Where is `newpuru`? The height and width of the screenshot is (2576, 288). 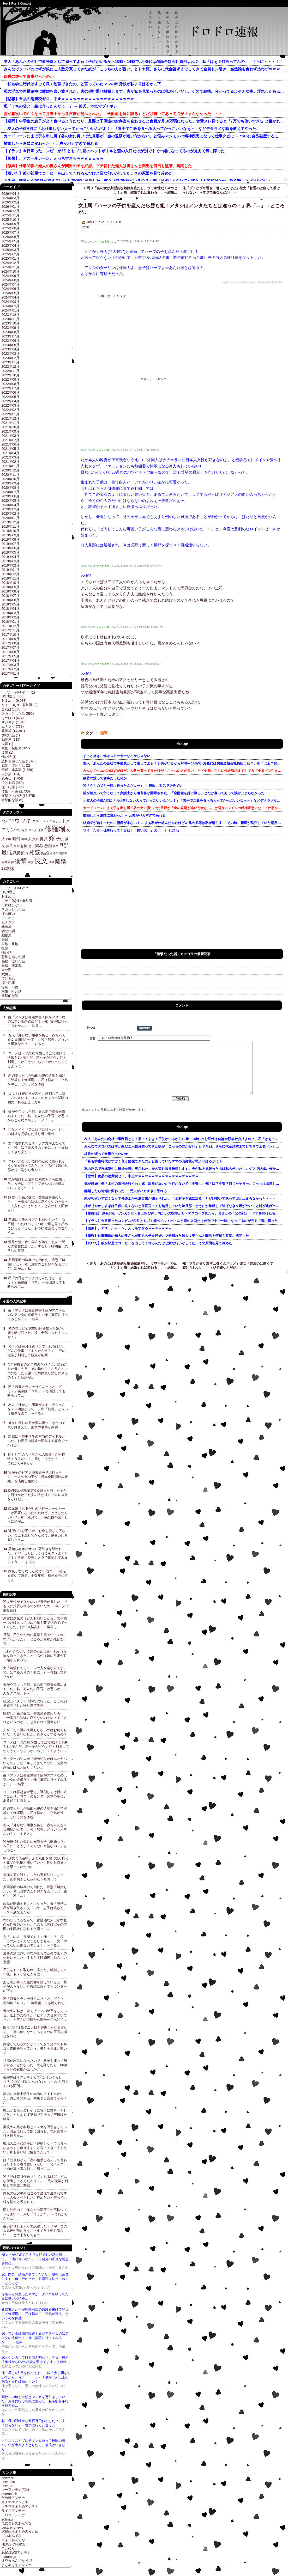 newpuru is located at coordinates (7, 2486).